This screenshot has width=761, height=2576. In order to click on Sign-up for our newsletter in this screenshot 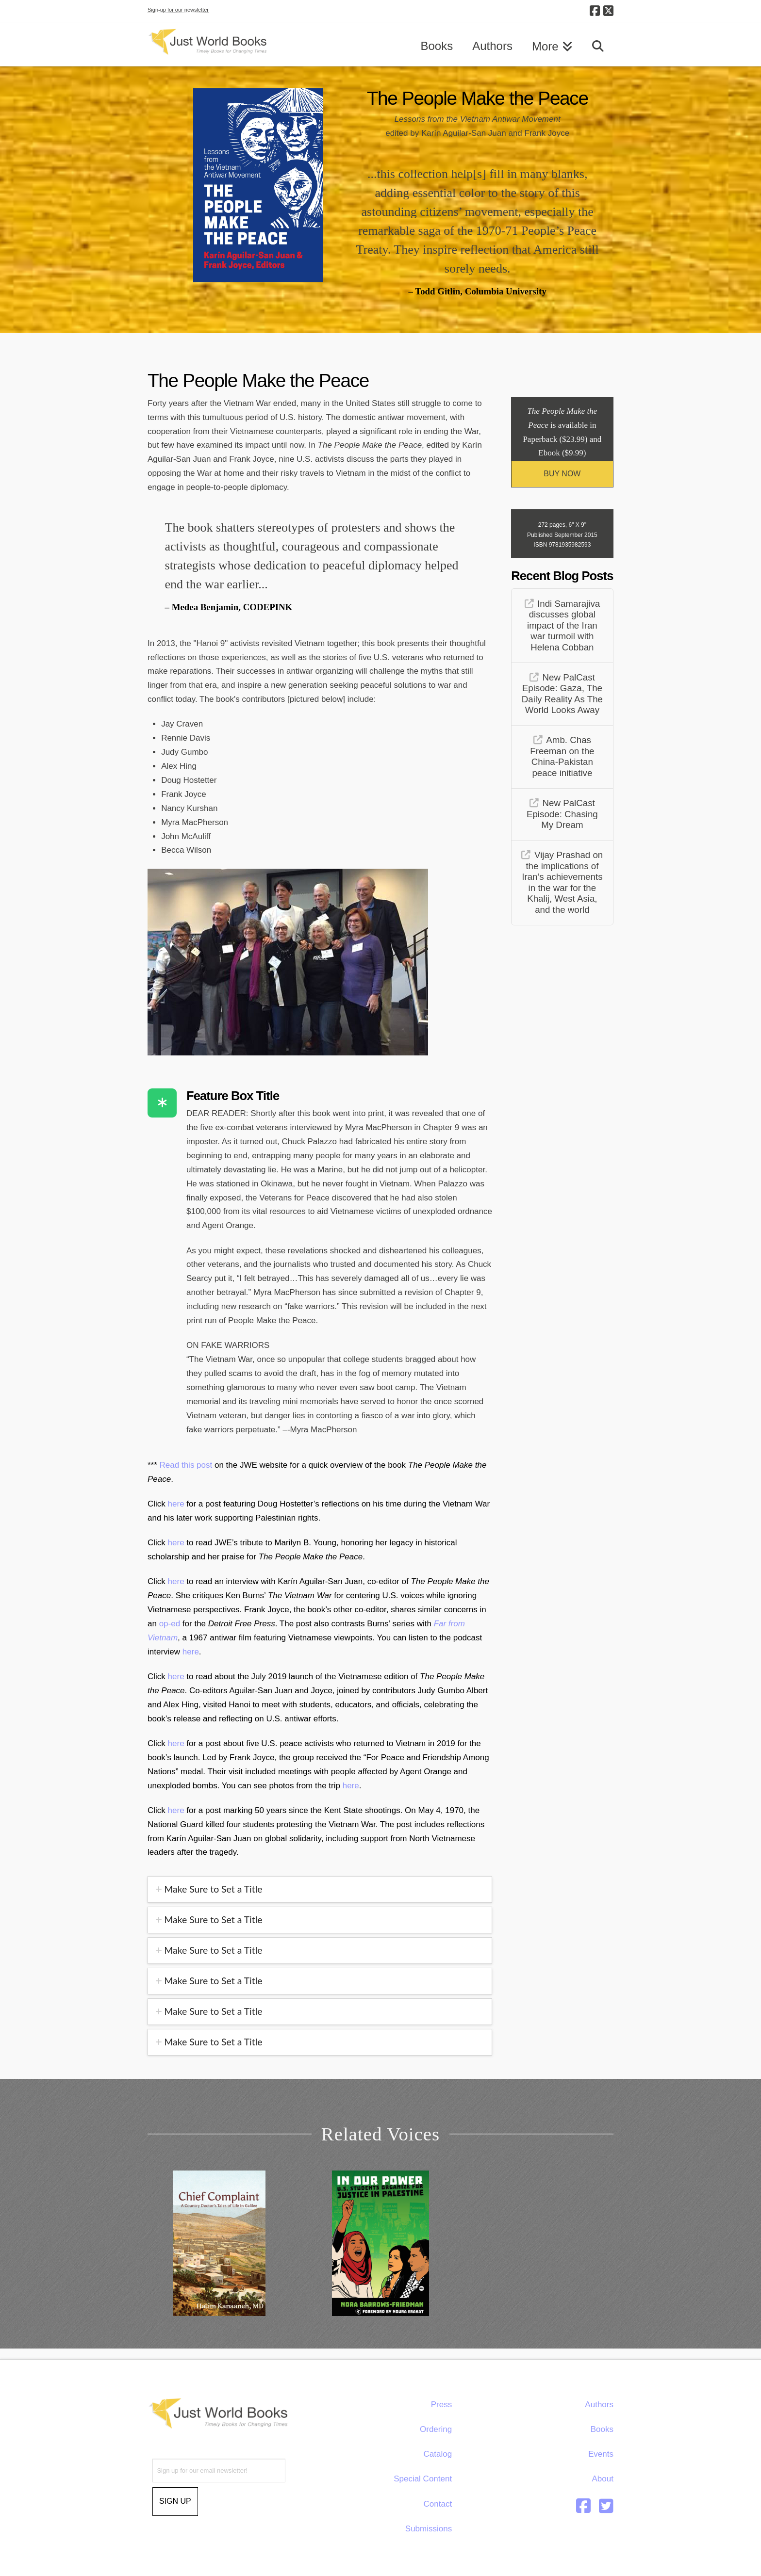, I will do `click(178, 10)`.